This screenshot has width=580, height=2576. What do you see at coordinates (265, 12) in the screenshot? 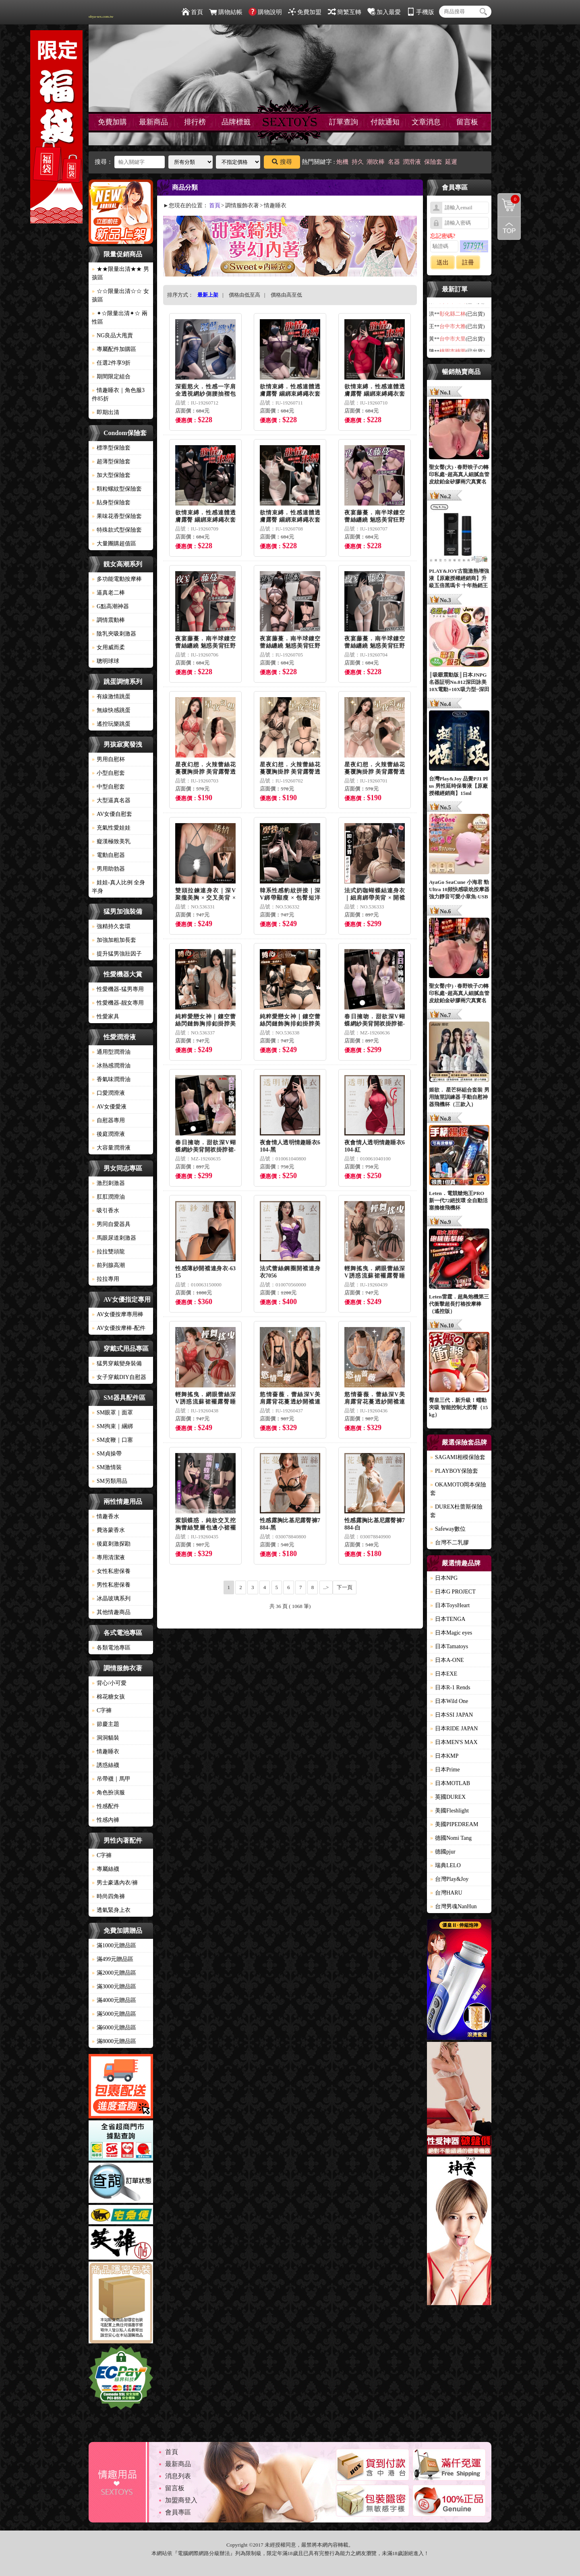
I see `購物說明` at bounding box center [265, 12].